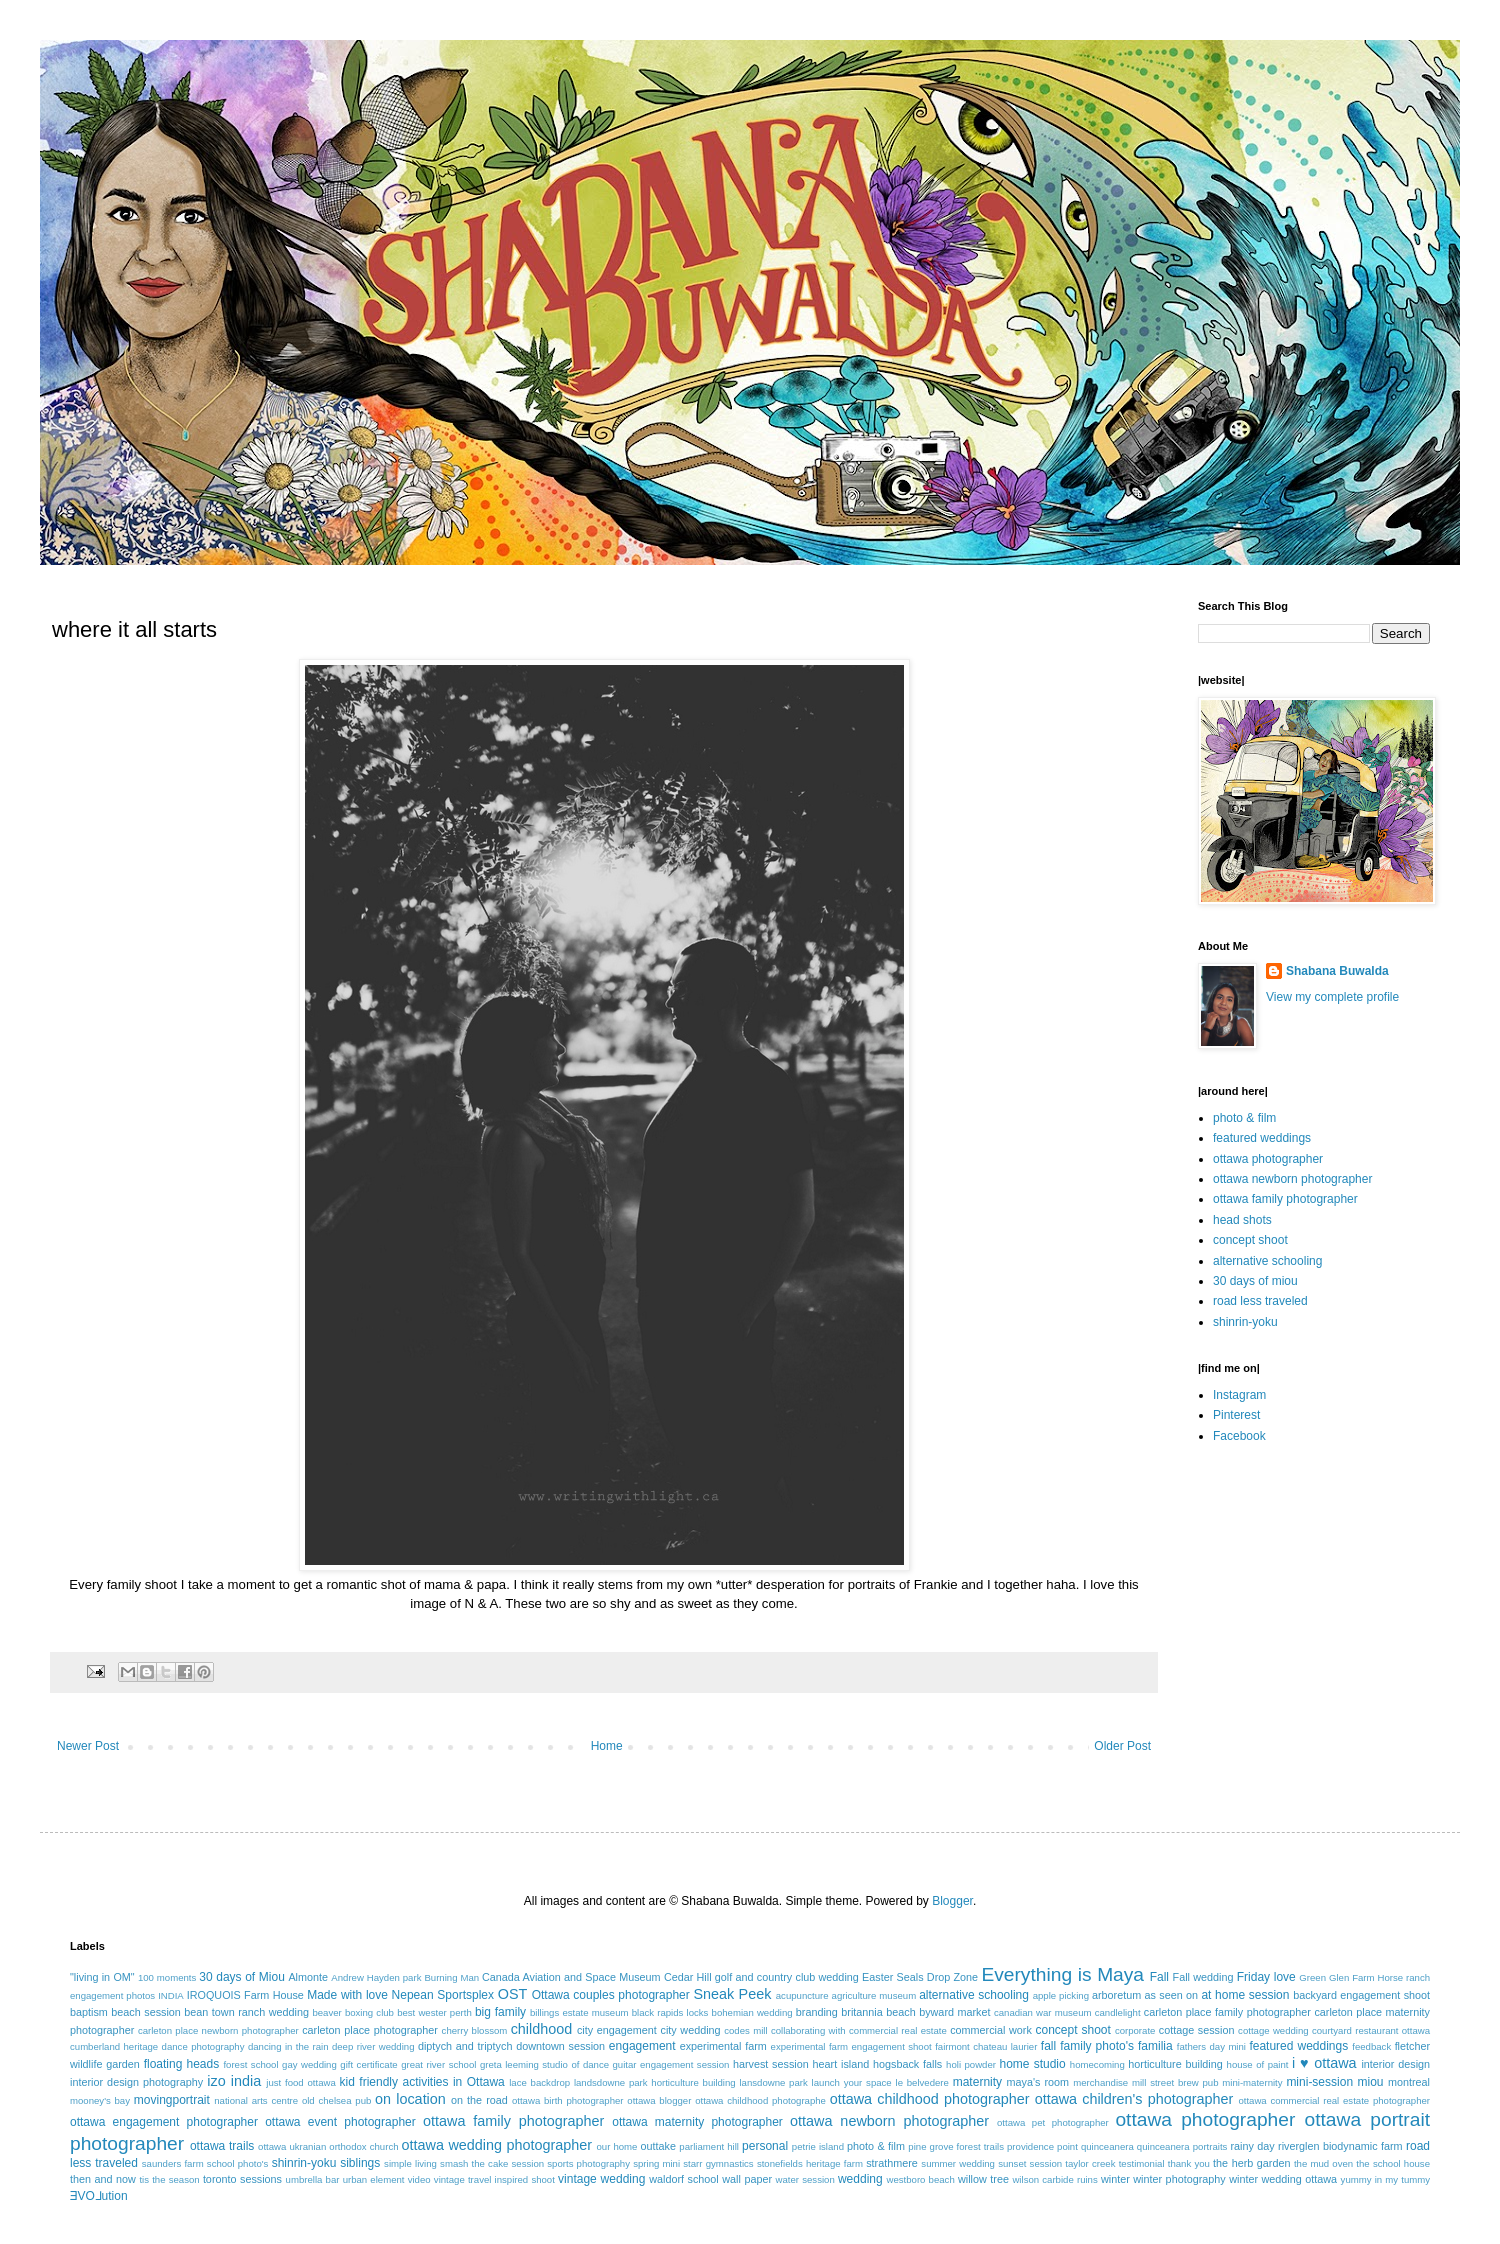 The width and height of the screenshot is (1500, 2244). What do you see at coordinates (100, 2100) in the screenshot?
I see `mooney's bay` at bounding box center [100, 2100].